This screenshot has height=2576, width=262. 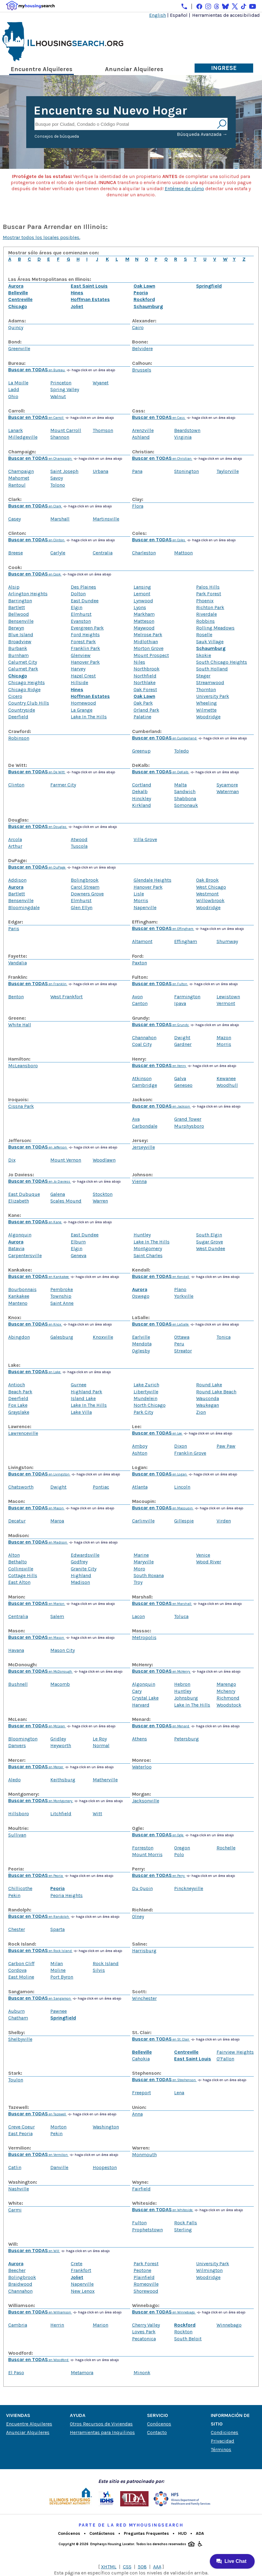 What do you see at coordinates (86, 1392) in the screenshot?
I see `Highland Park` at bounding box center [86, 1392].